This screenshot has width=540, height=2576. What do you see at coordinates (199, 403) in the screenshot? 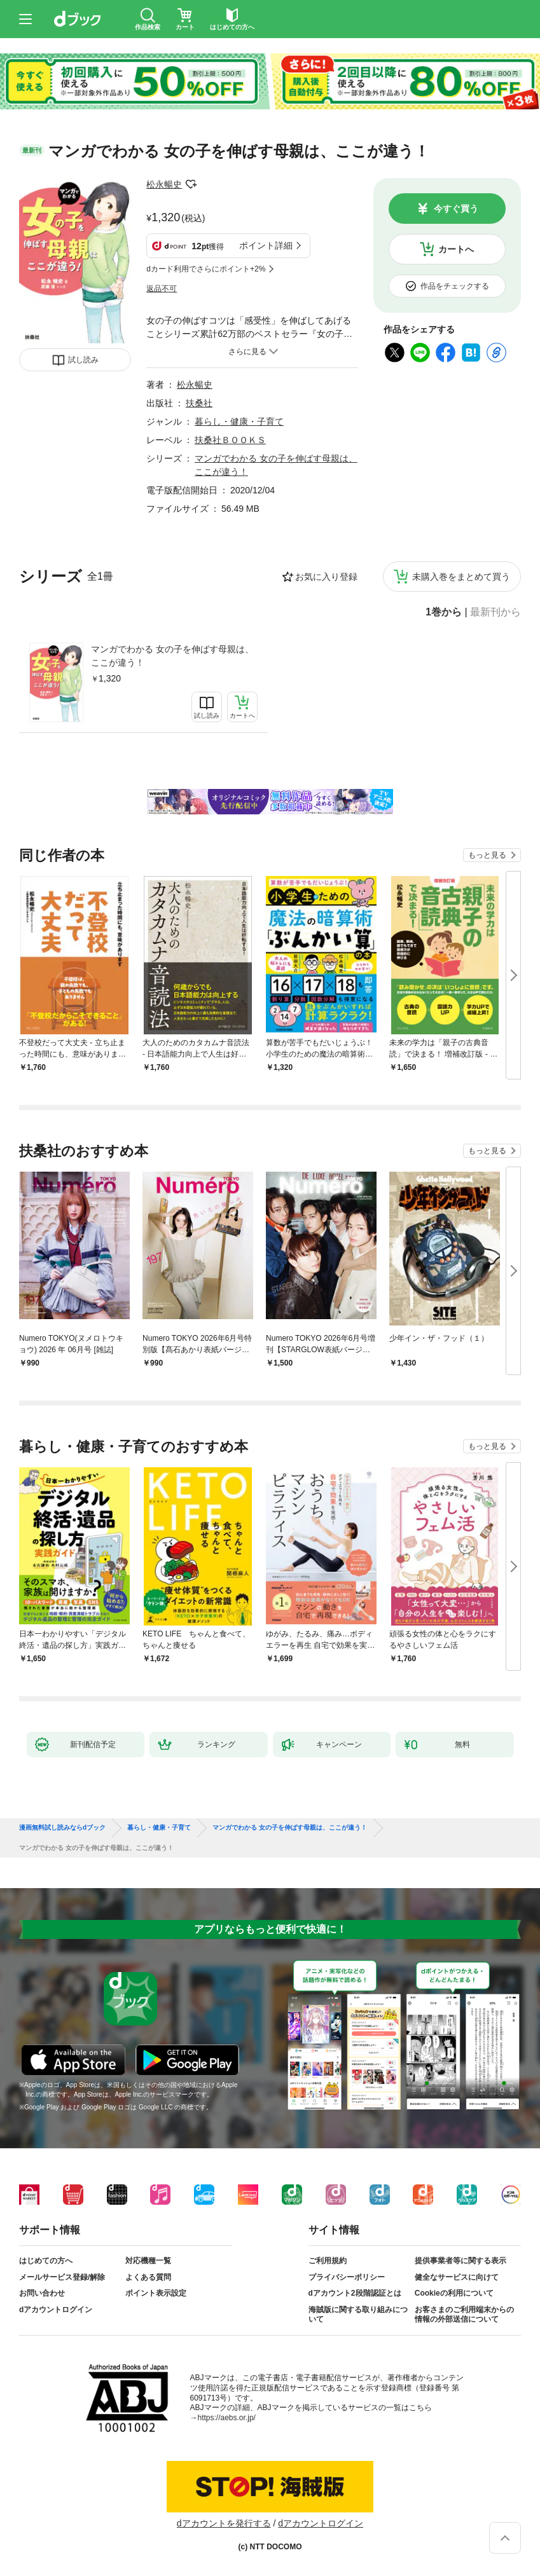
I see `扶桑社` at bounding box center [199, 403].